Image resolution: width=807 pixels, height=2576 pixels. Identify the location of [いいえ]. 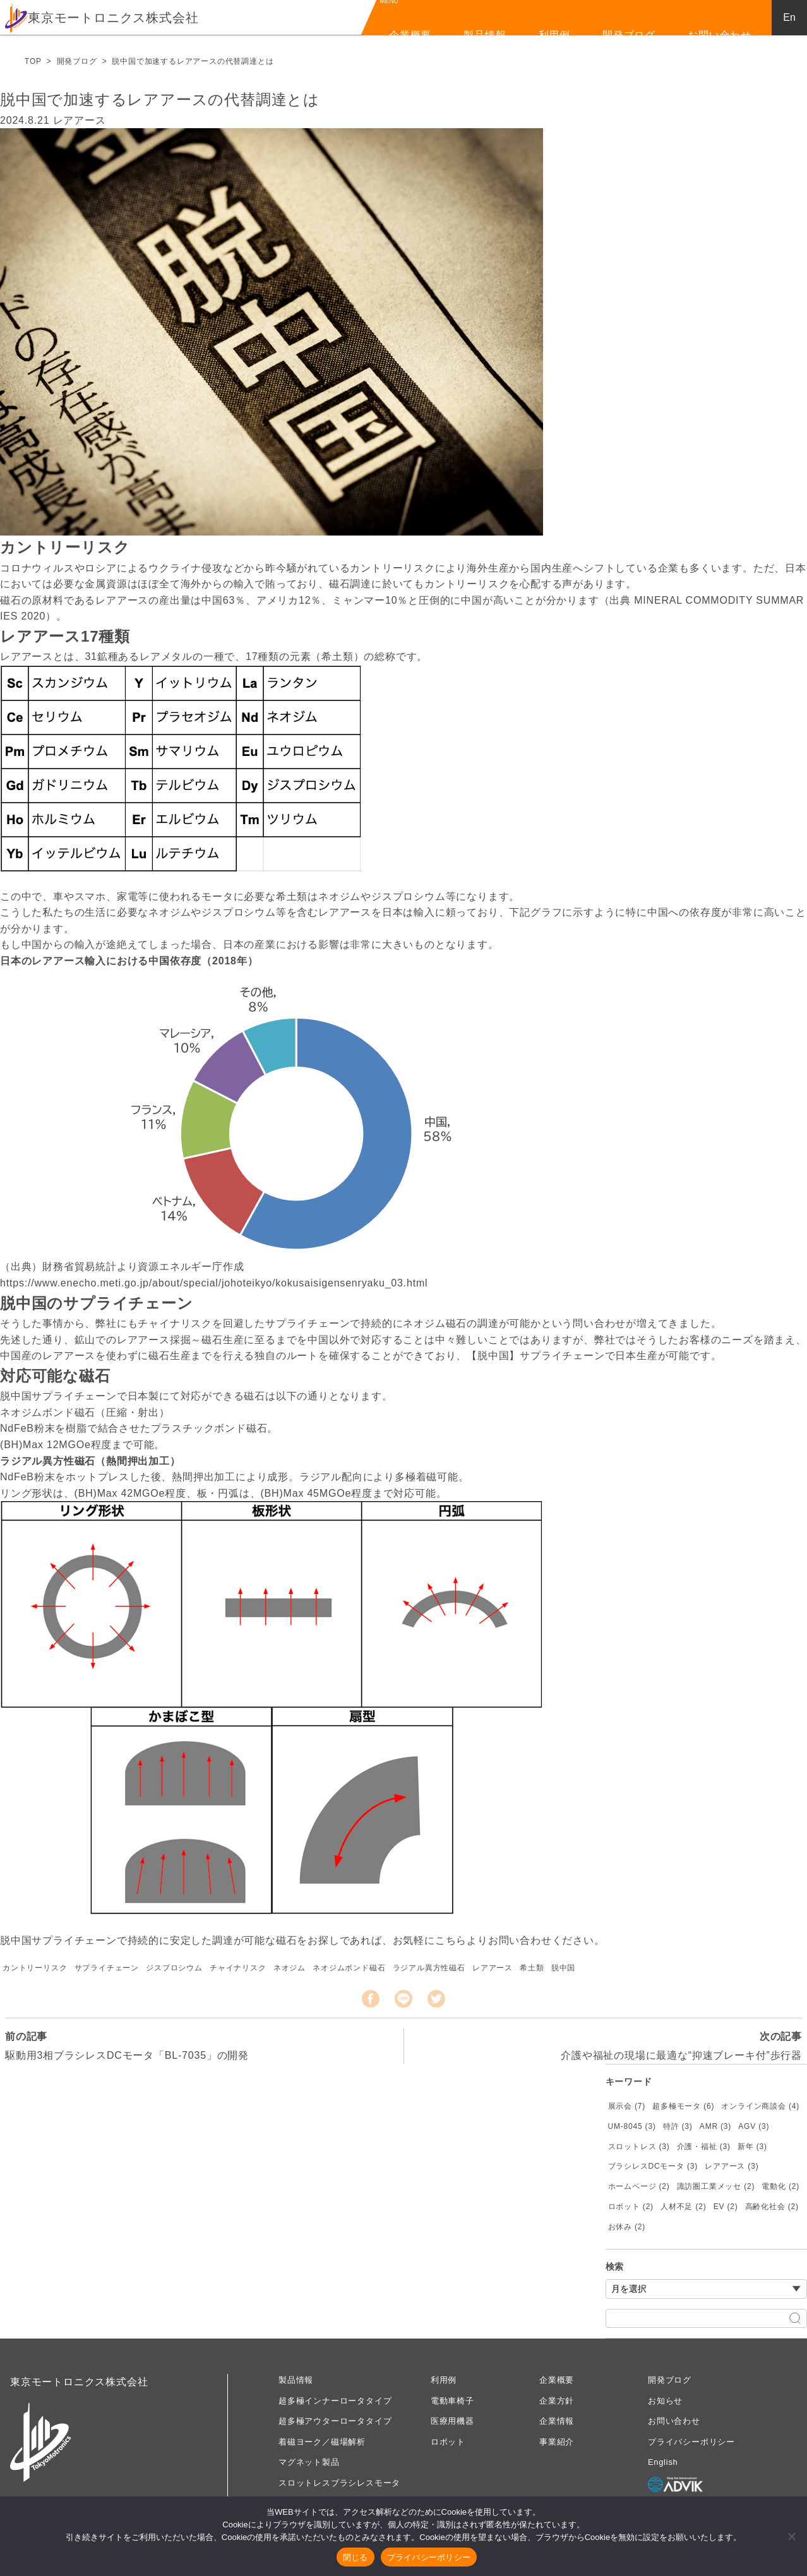
(791, 2536).